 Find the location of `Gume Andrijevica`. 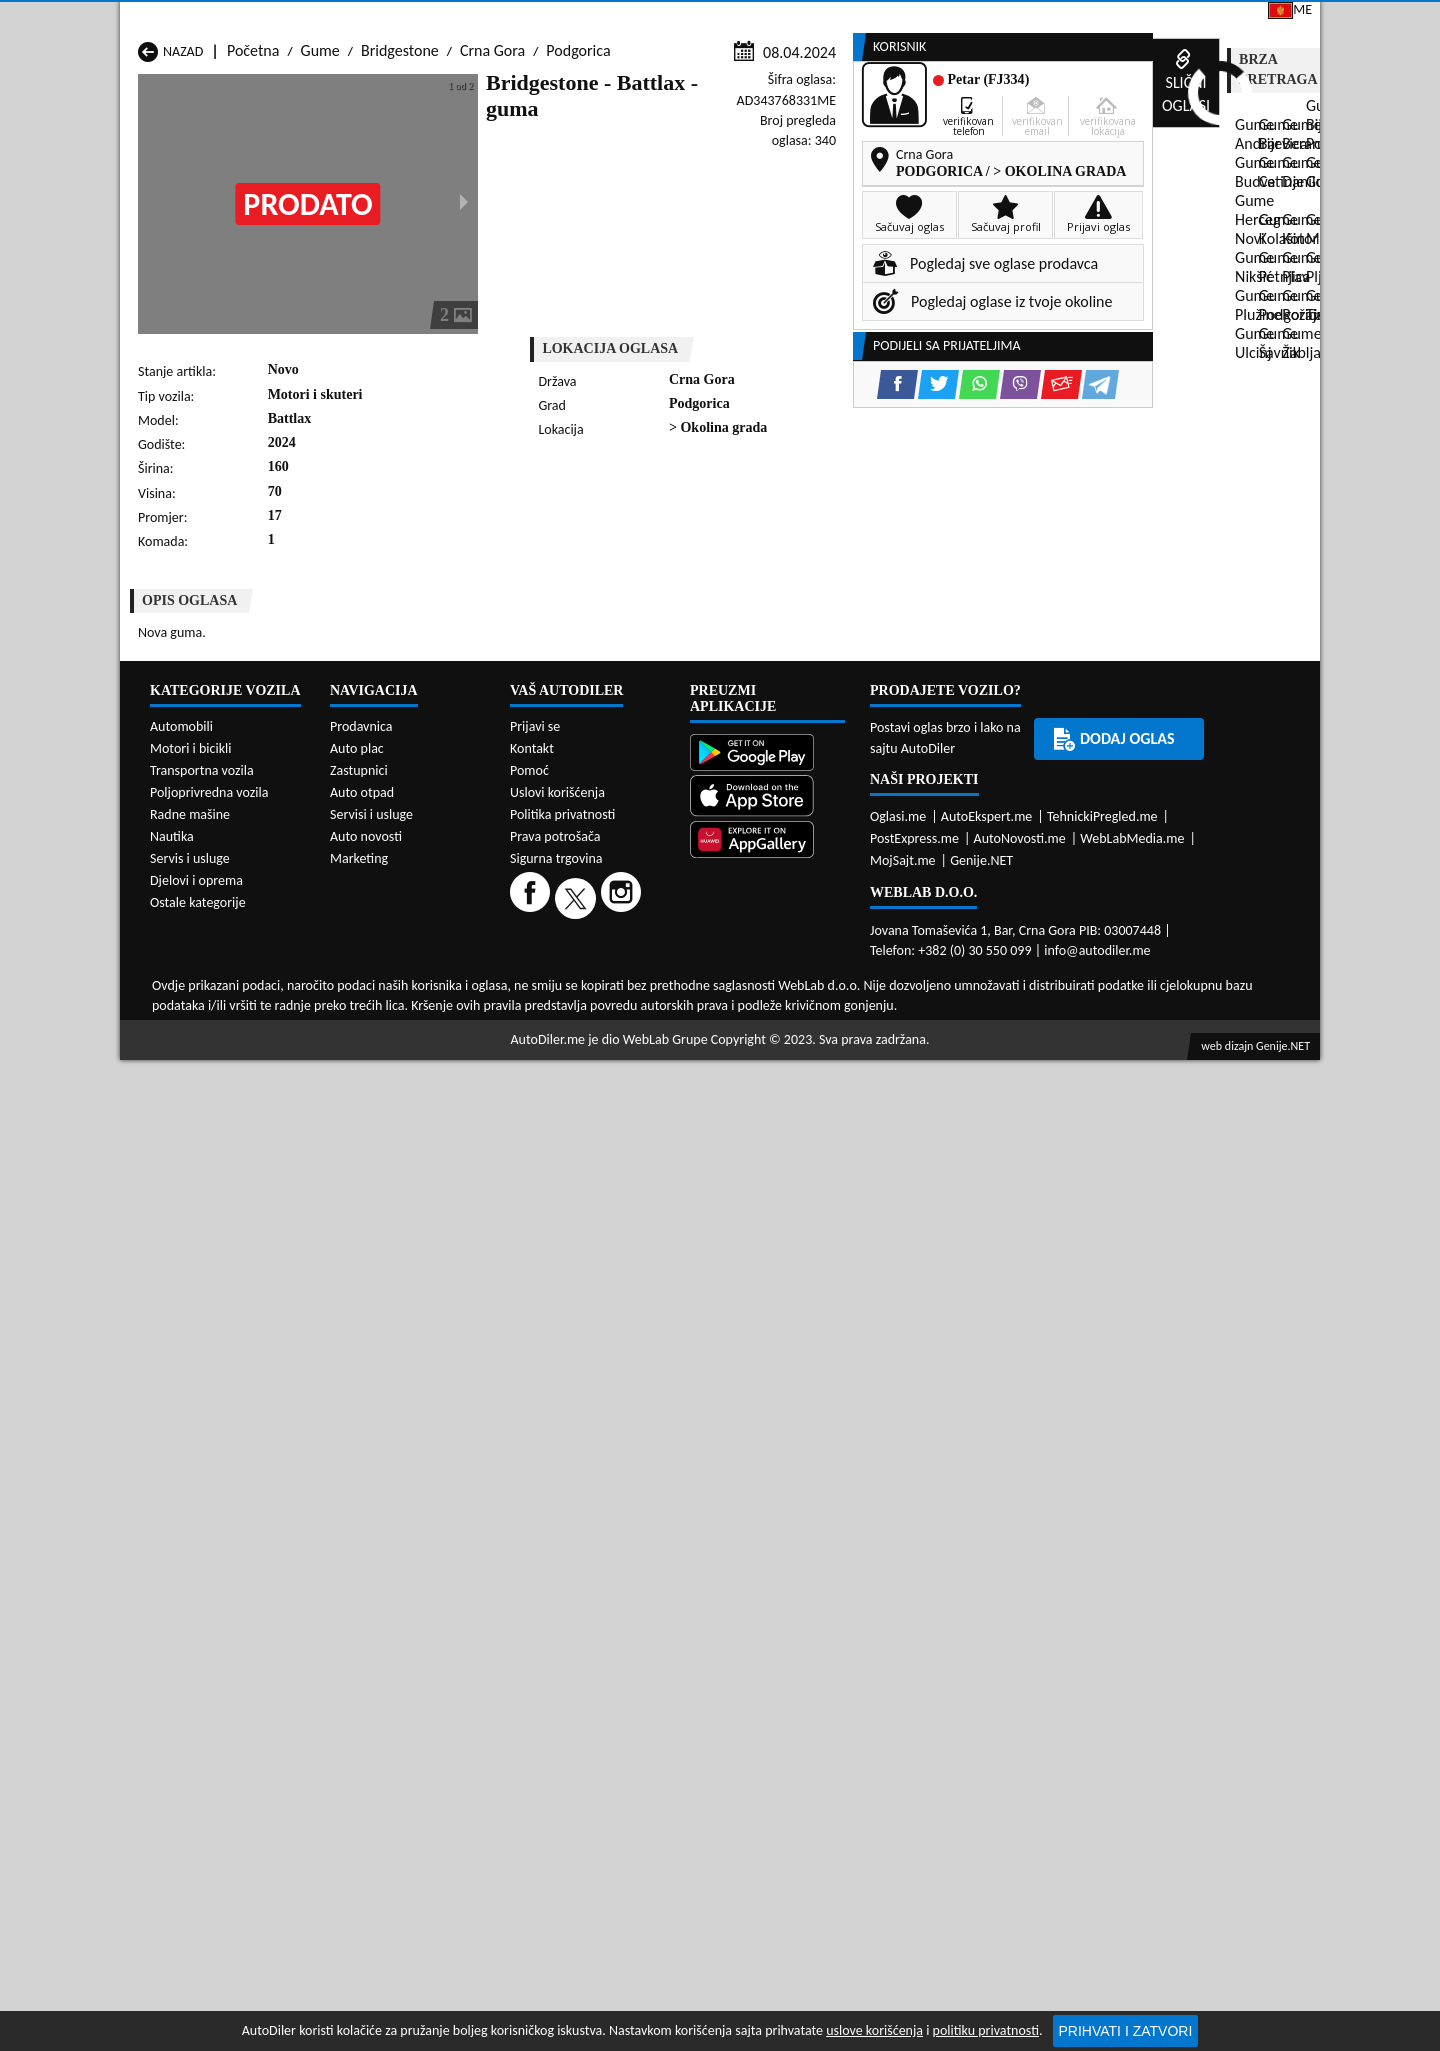

Gume Andrijevica is located at coordinates (195, 917).